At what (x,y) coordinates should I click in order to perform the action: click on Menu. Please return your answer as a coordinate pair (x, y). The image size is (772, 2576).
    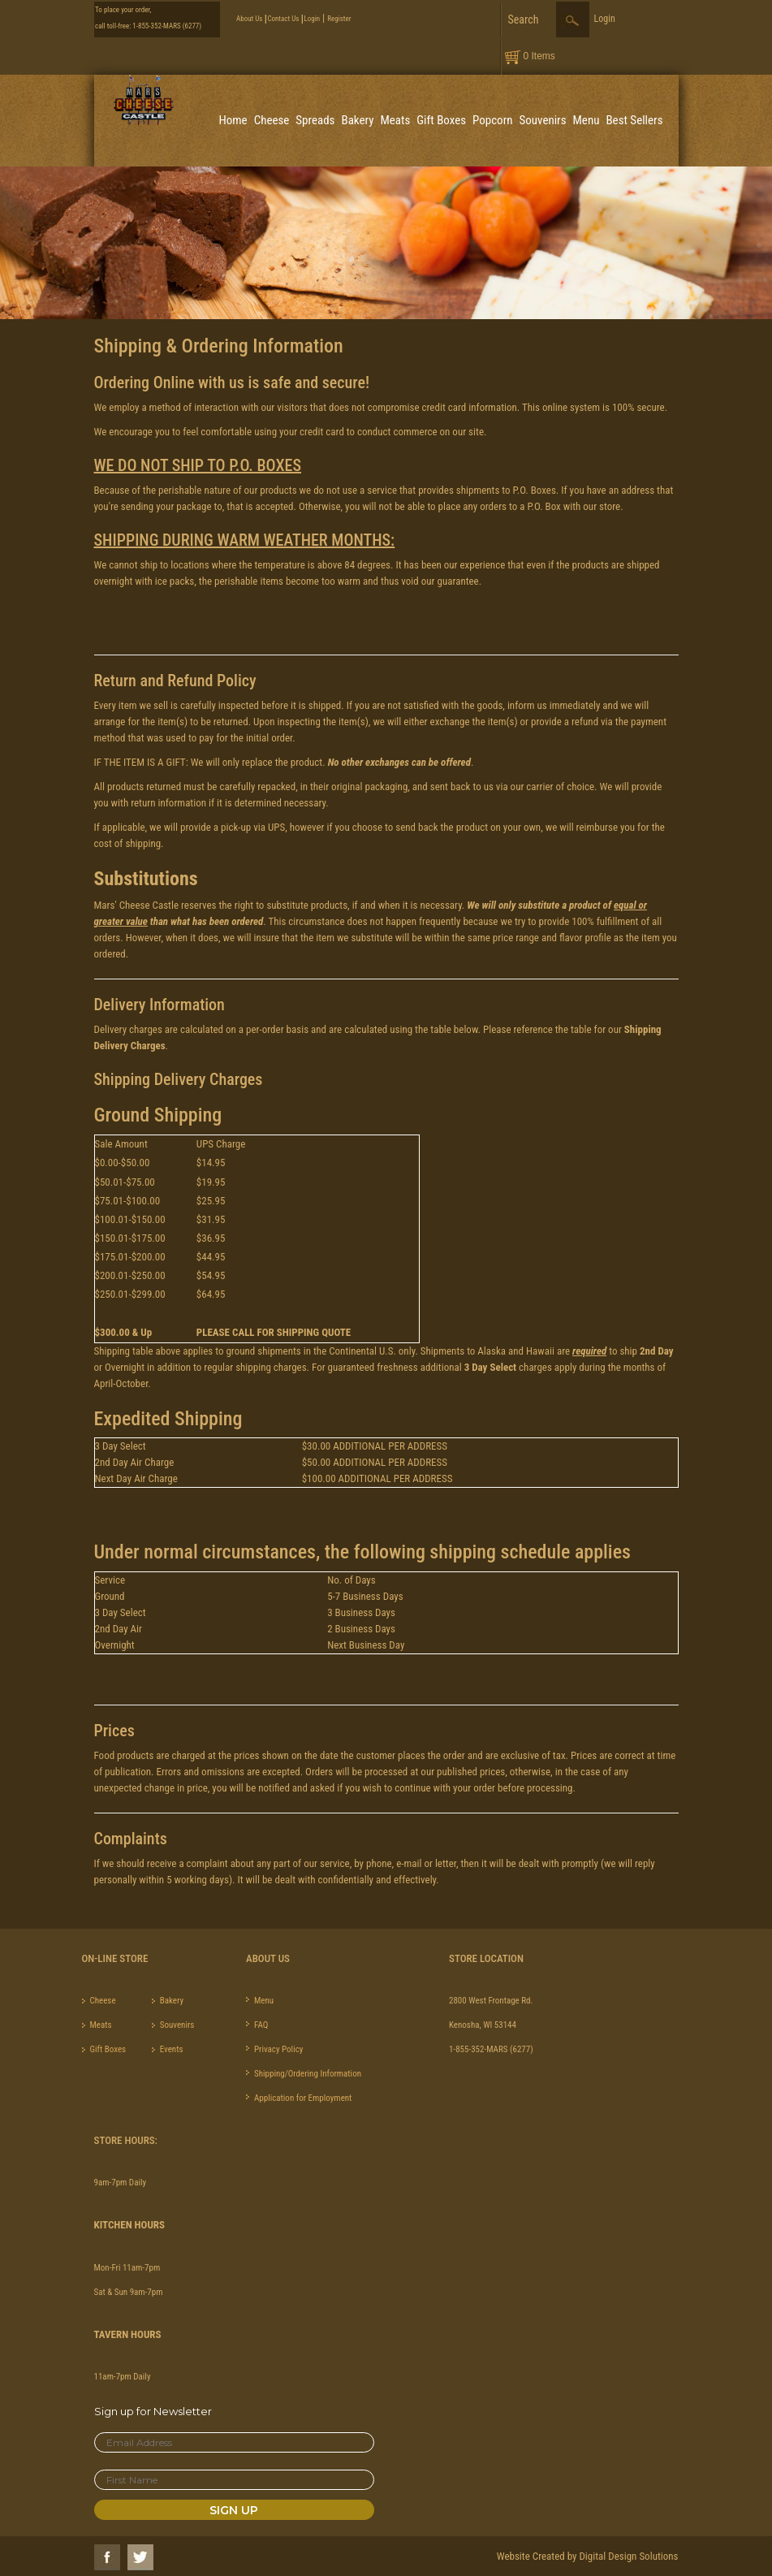
    Looking at the image, I should click on (586, 120).